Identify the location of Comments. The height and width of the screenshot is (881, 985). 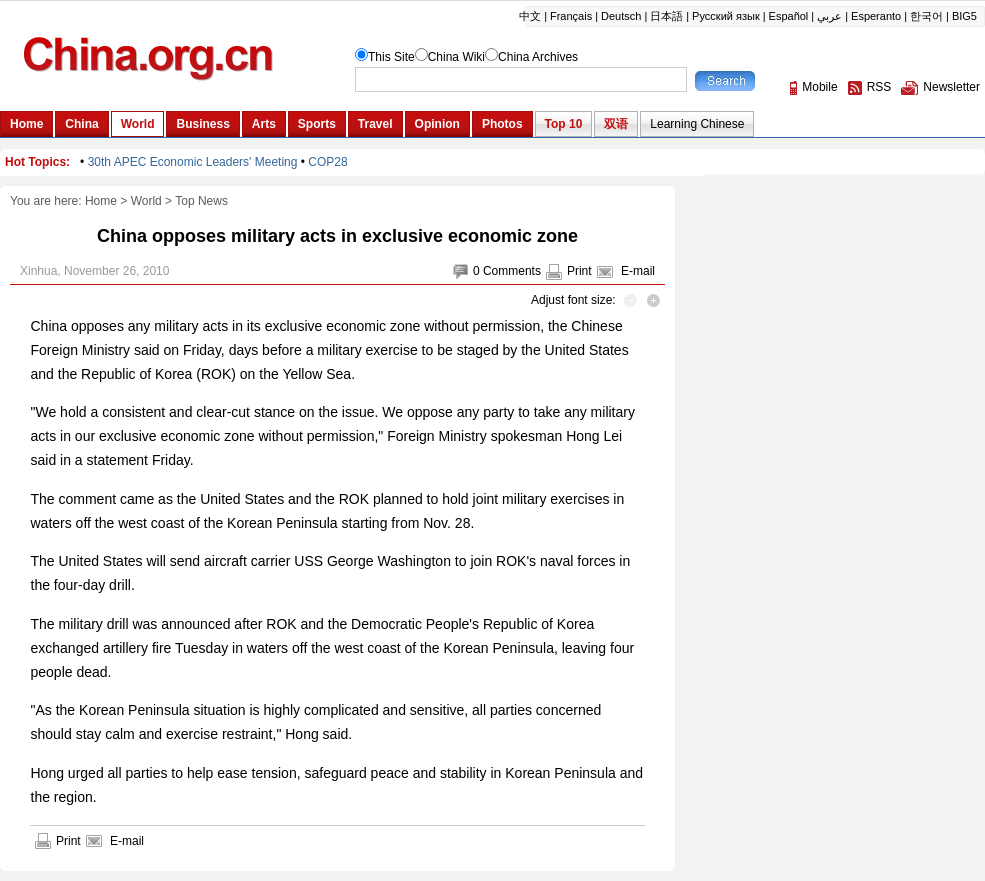
(512, 271).